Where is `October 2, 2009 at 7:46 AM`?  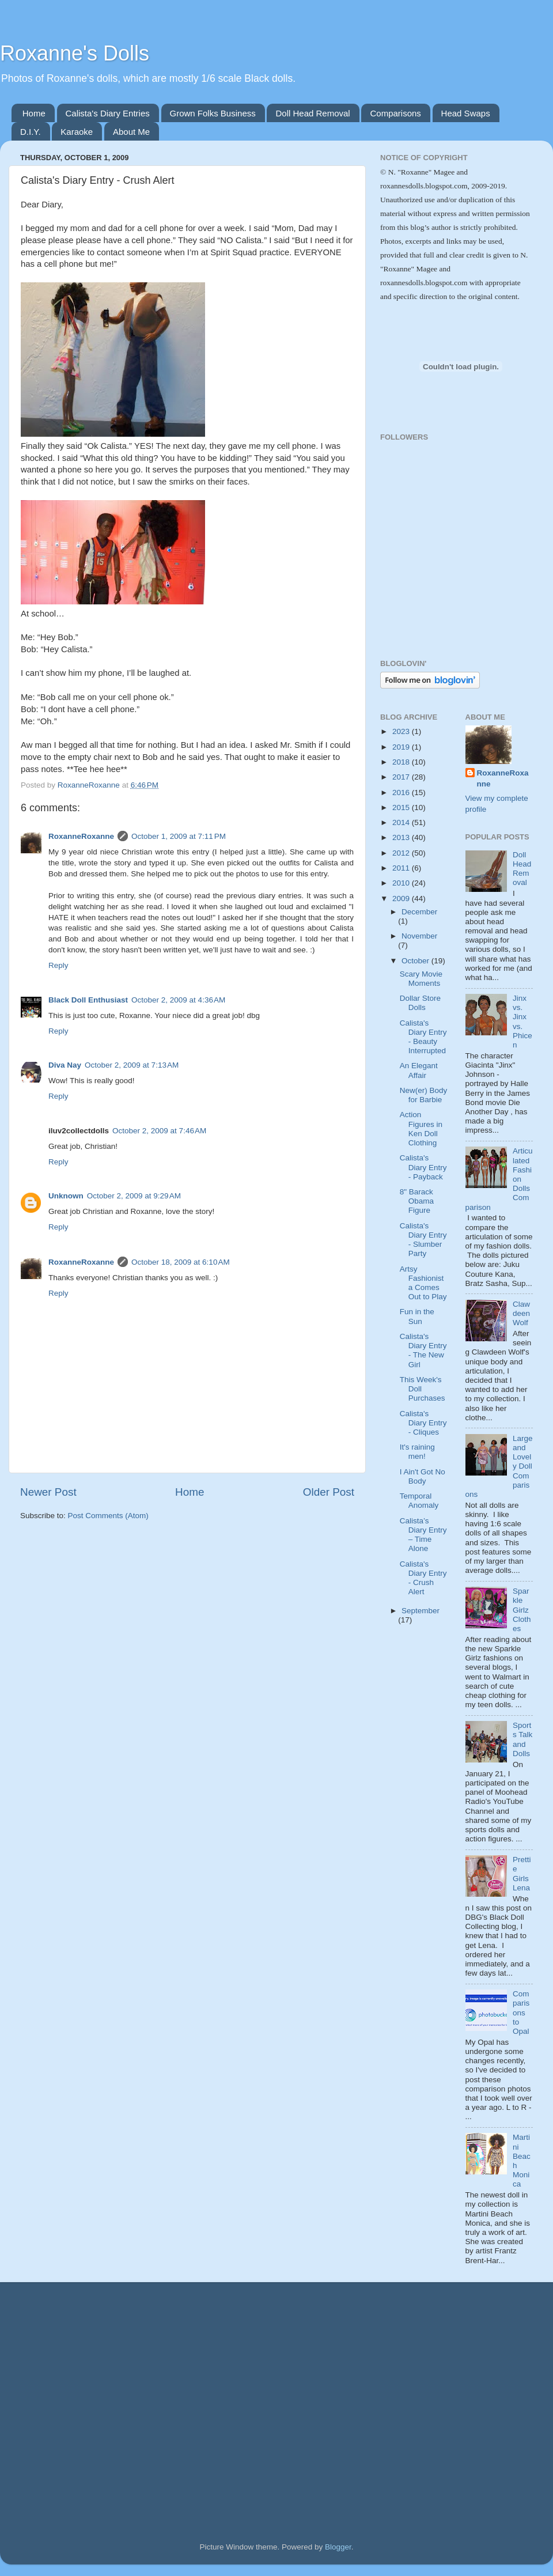
October 2, 2009 at 7:46 AM is located at coordinates (159, 1130).